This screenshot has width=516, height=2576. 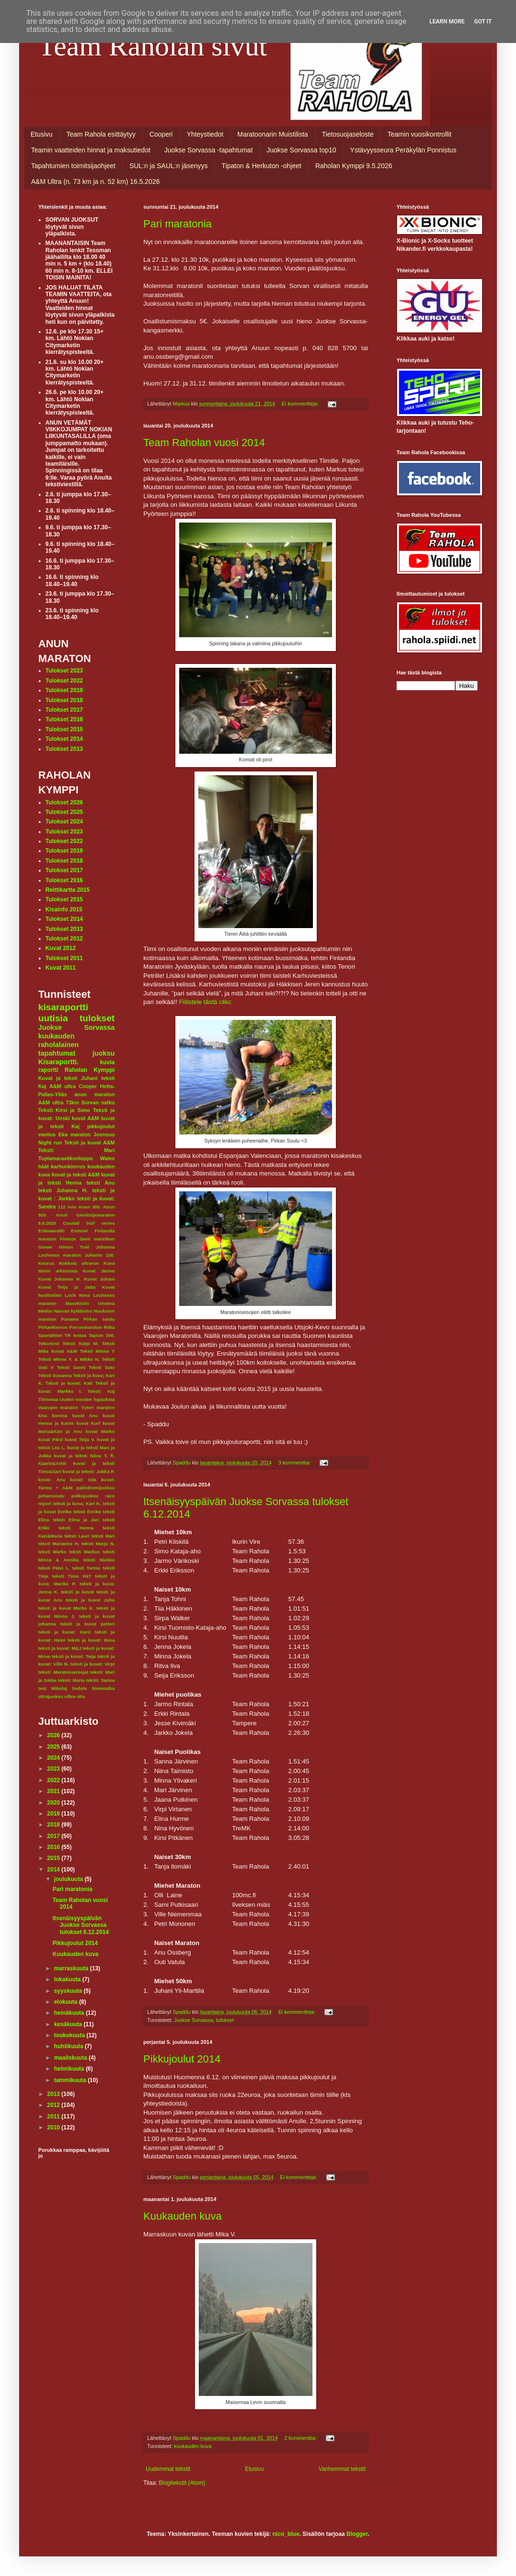 What do you see at coordinates (64, 719) in the screenshot?
I see `Tulokset 2016` at bounding box center [64, 719].